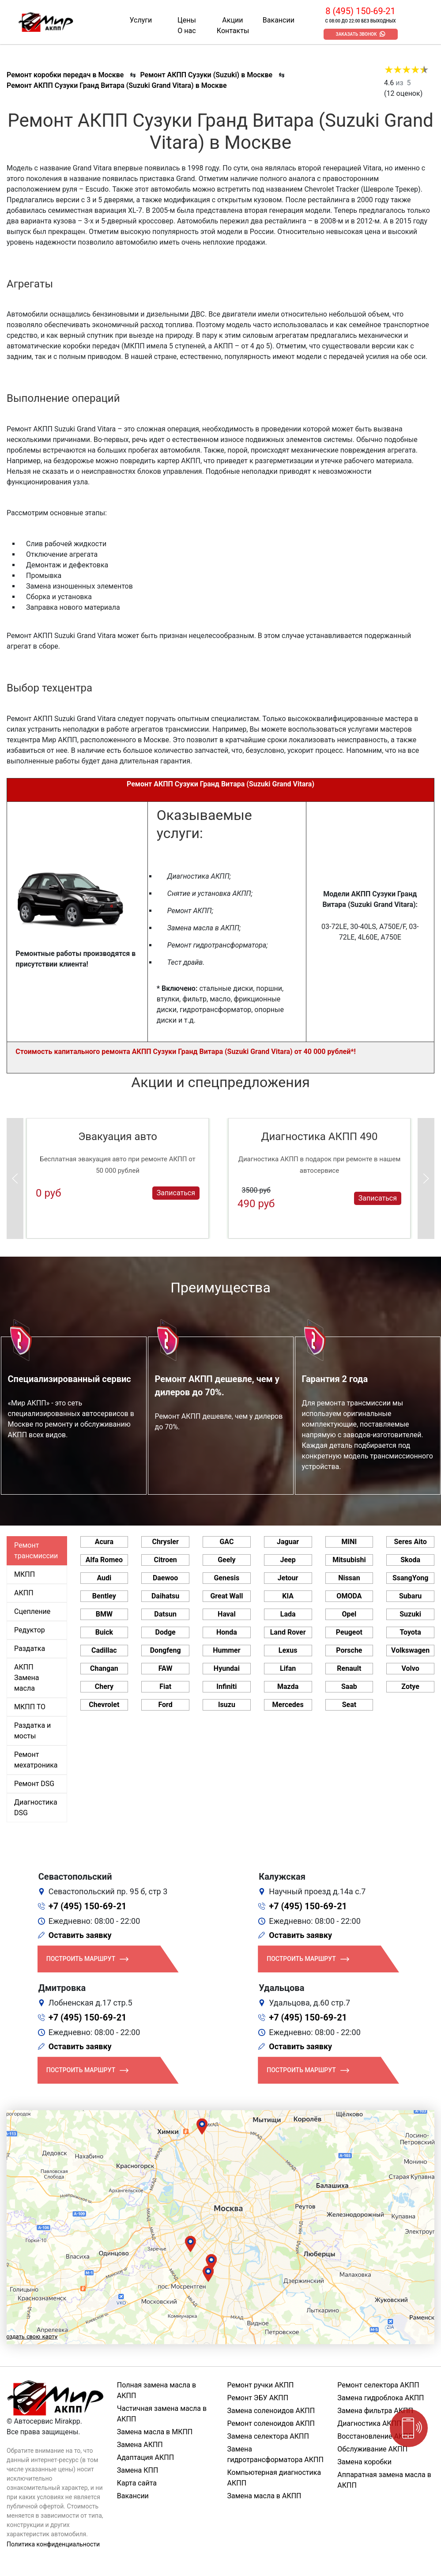  Describe the element at coordinates (24, 1574) in the screenshot. I see `МКПП [tab]` at that location.